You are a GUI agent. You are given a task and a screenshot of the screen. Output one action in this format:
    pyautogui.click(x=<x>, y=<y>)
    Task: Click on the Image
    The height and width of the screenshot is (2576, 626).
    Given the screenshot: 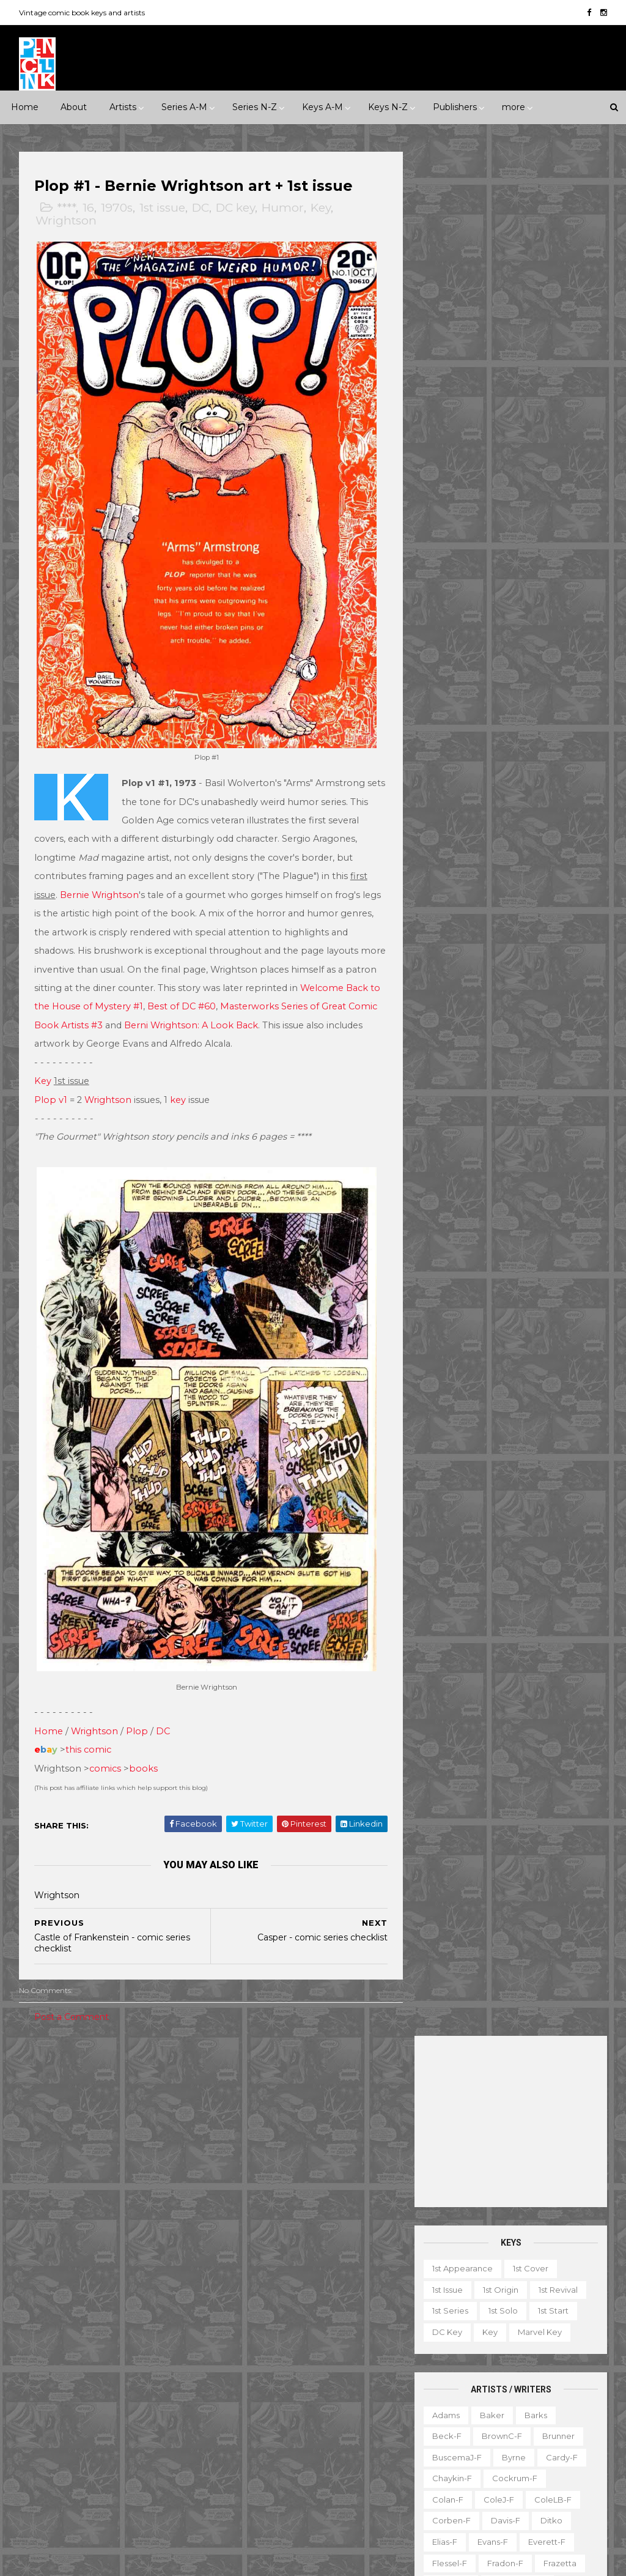 What is the action you would take?
    pyautogui.click(x=78, y=2404)
    